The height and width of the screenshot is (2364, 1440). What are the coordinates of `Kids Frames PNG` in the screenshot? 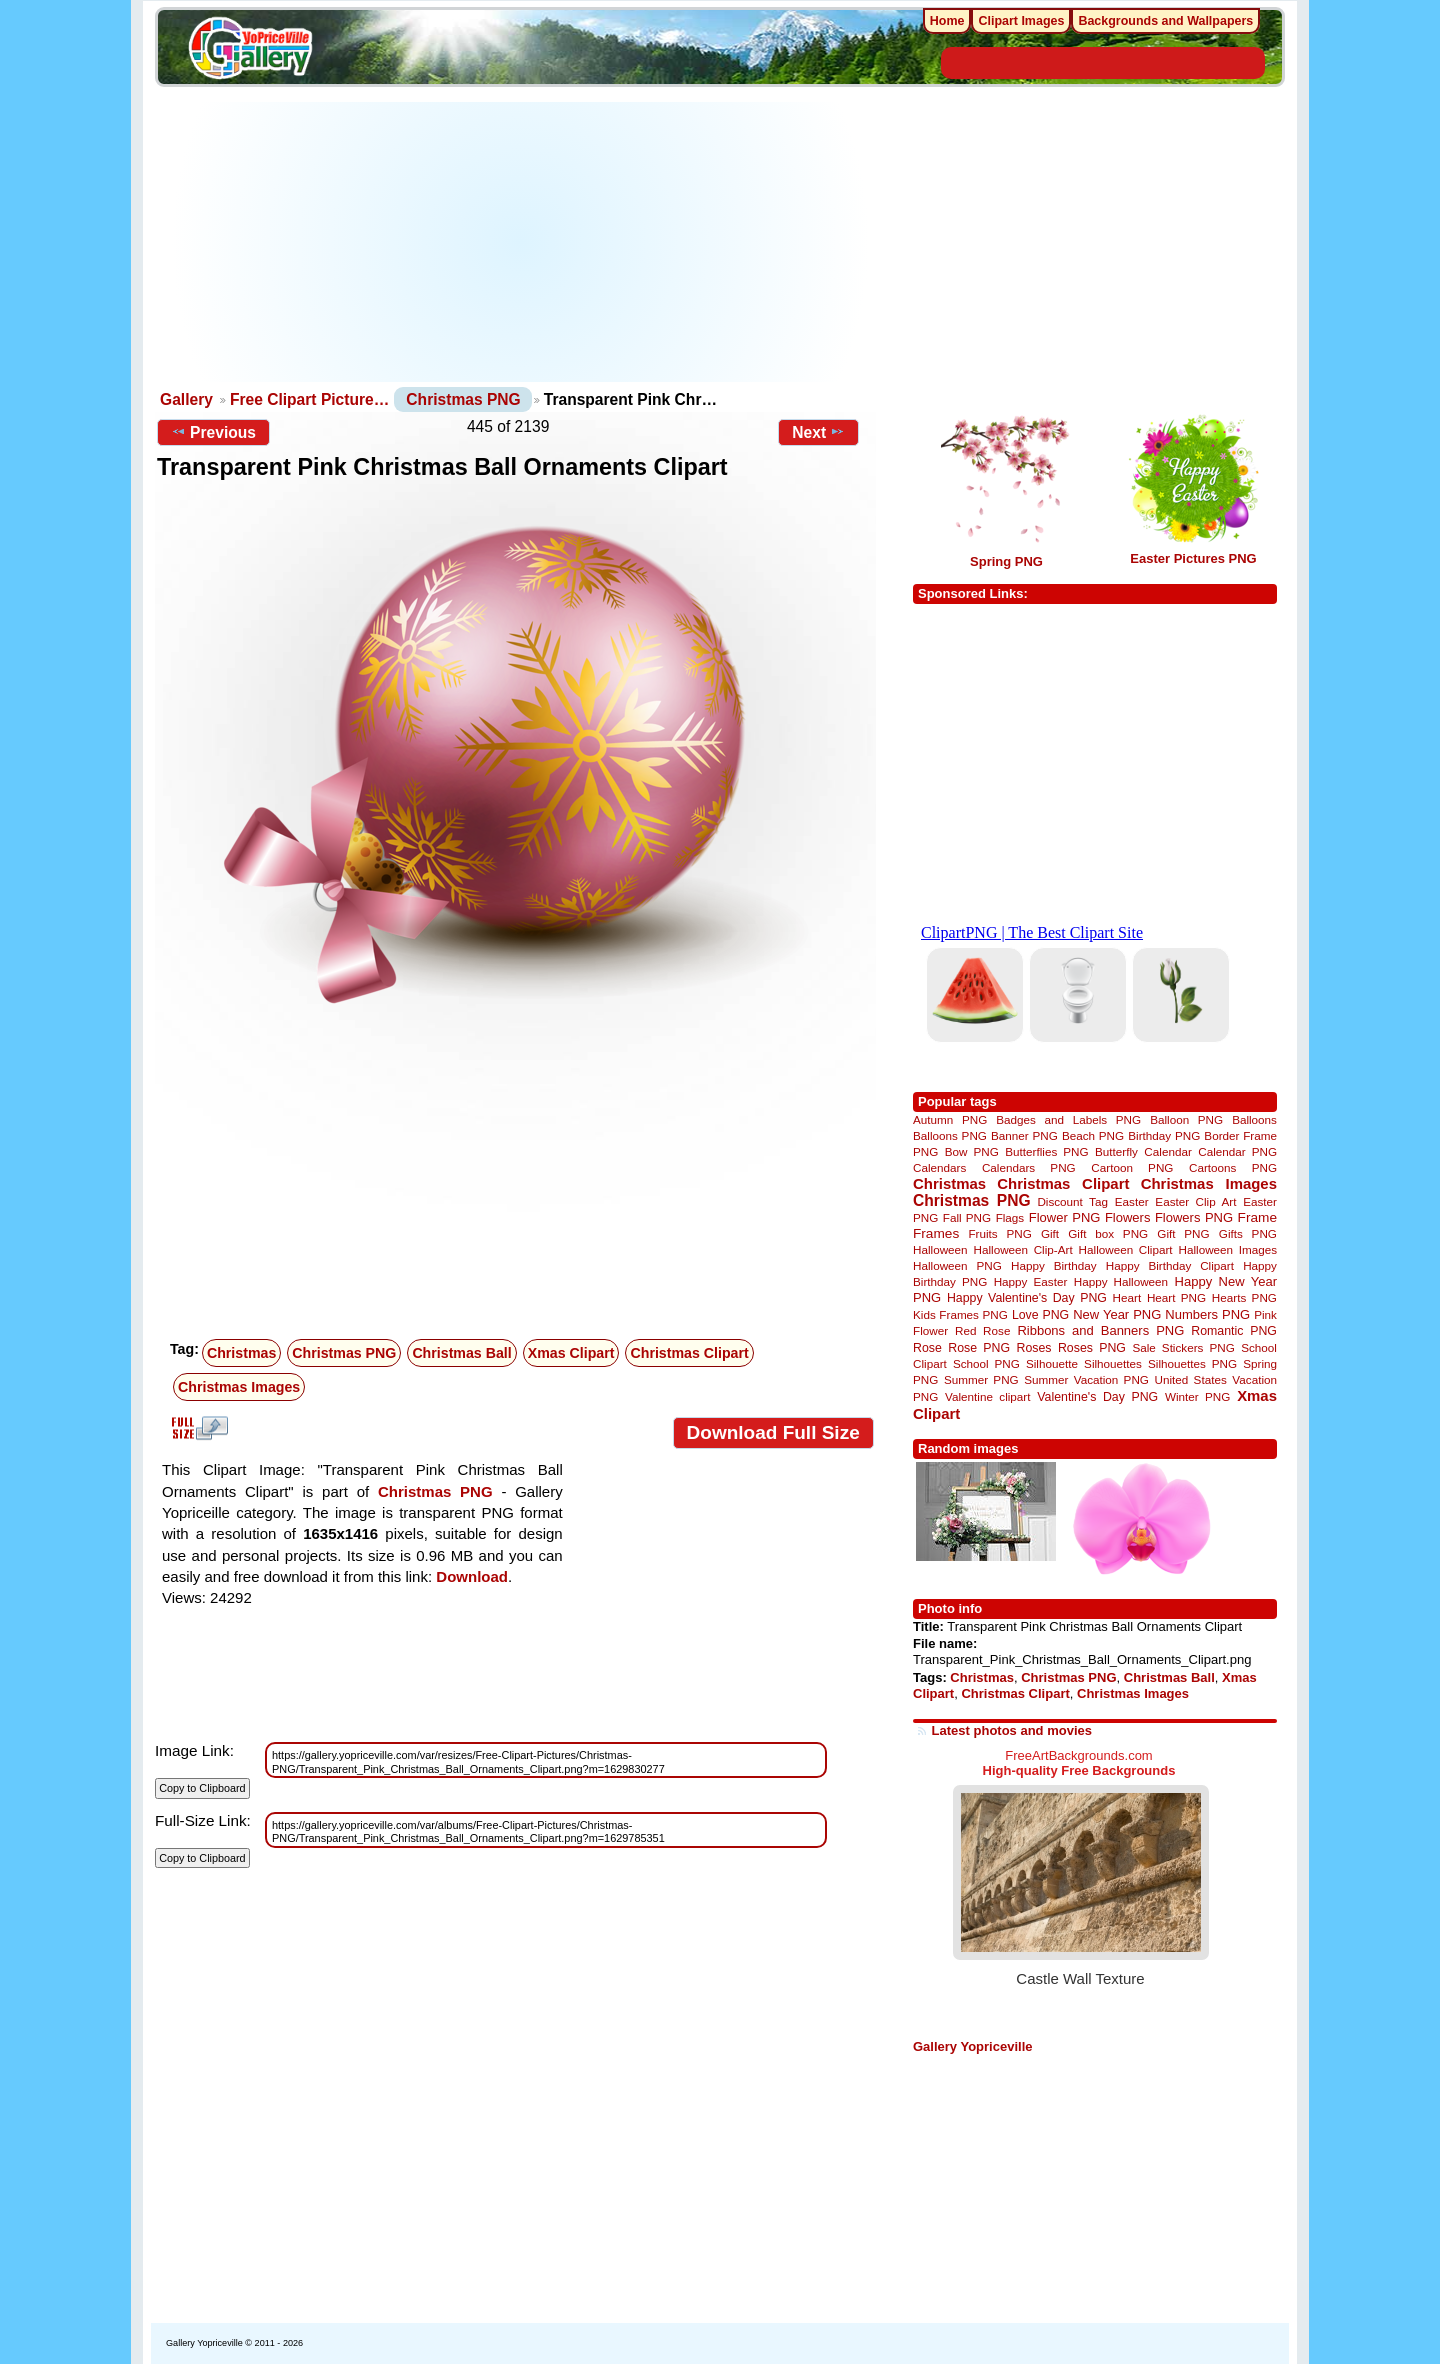 It's located at (960, 1314).